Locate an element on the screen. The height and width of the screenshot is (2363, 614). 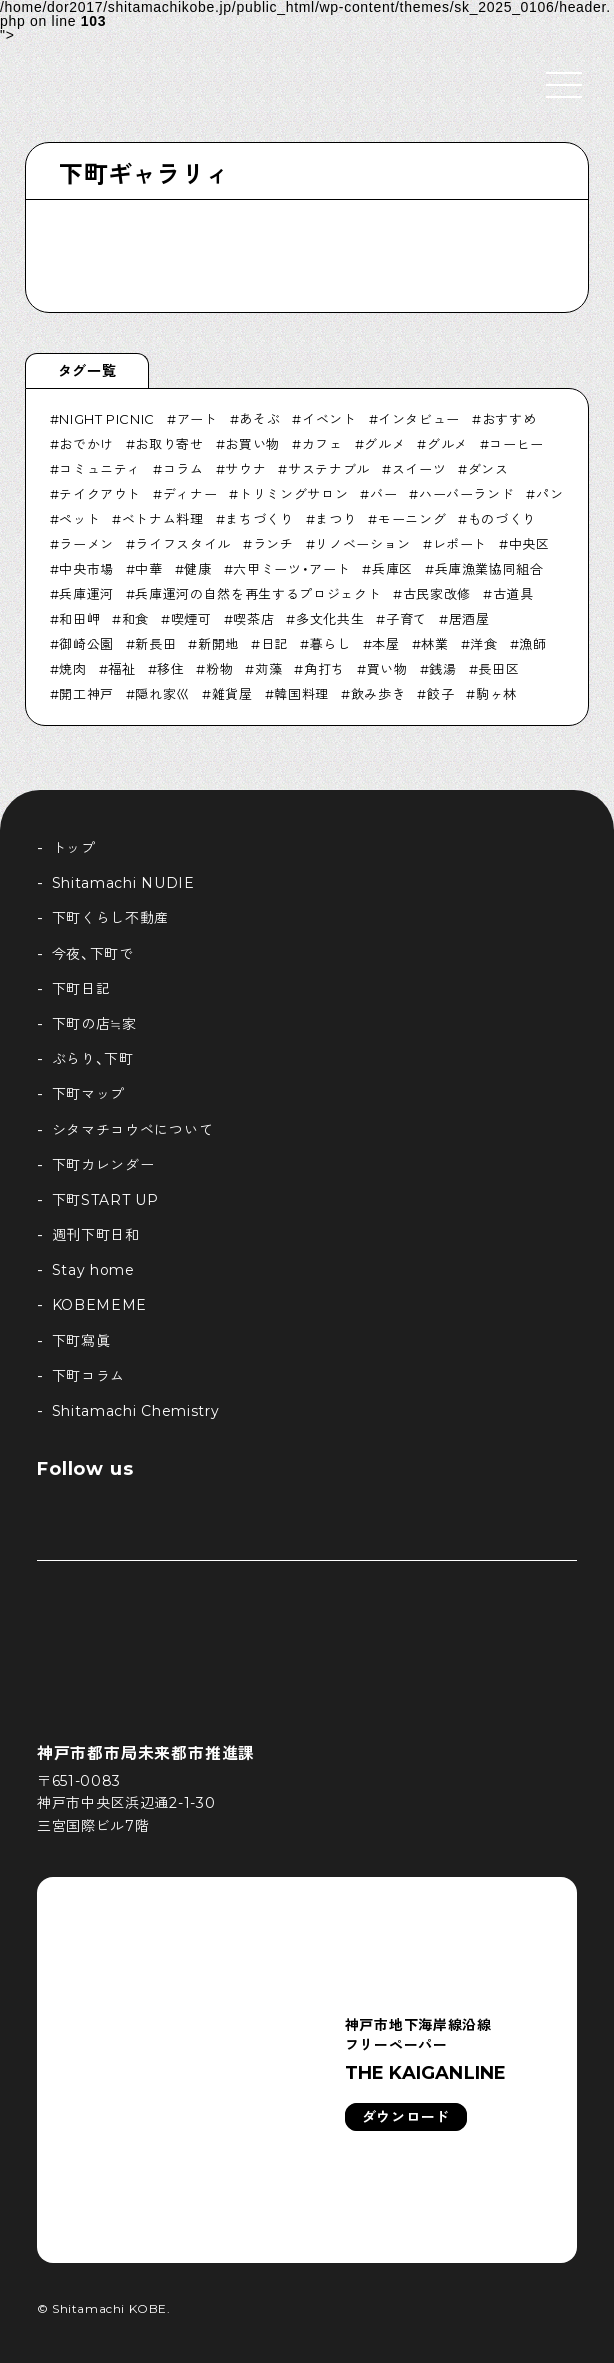
福祉 is located at coordinates (121, 669).